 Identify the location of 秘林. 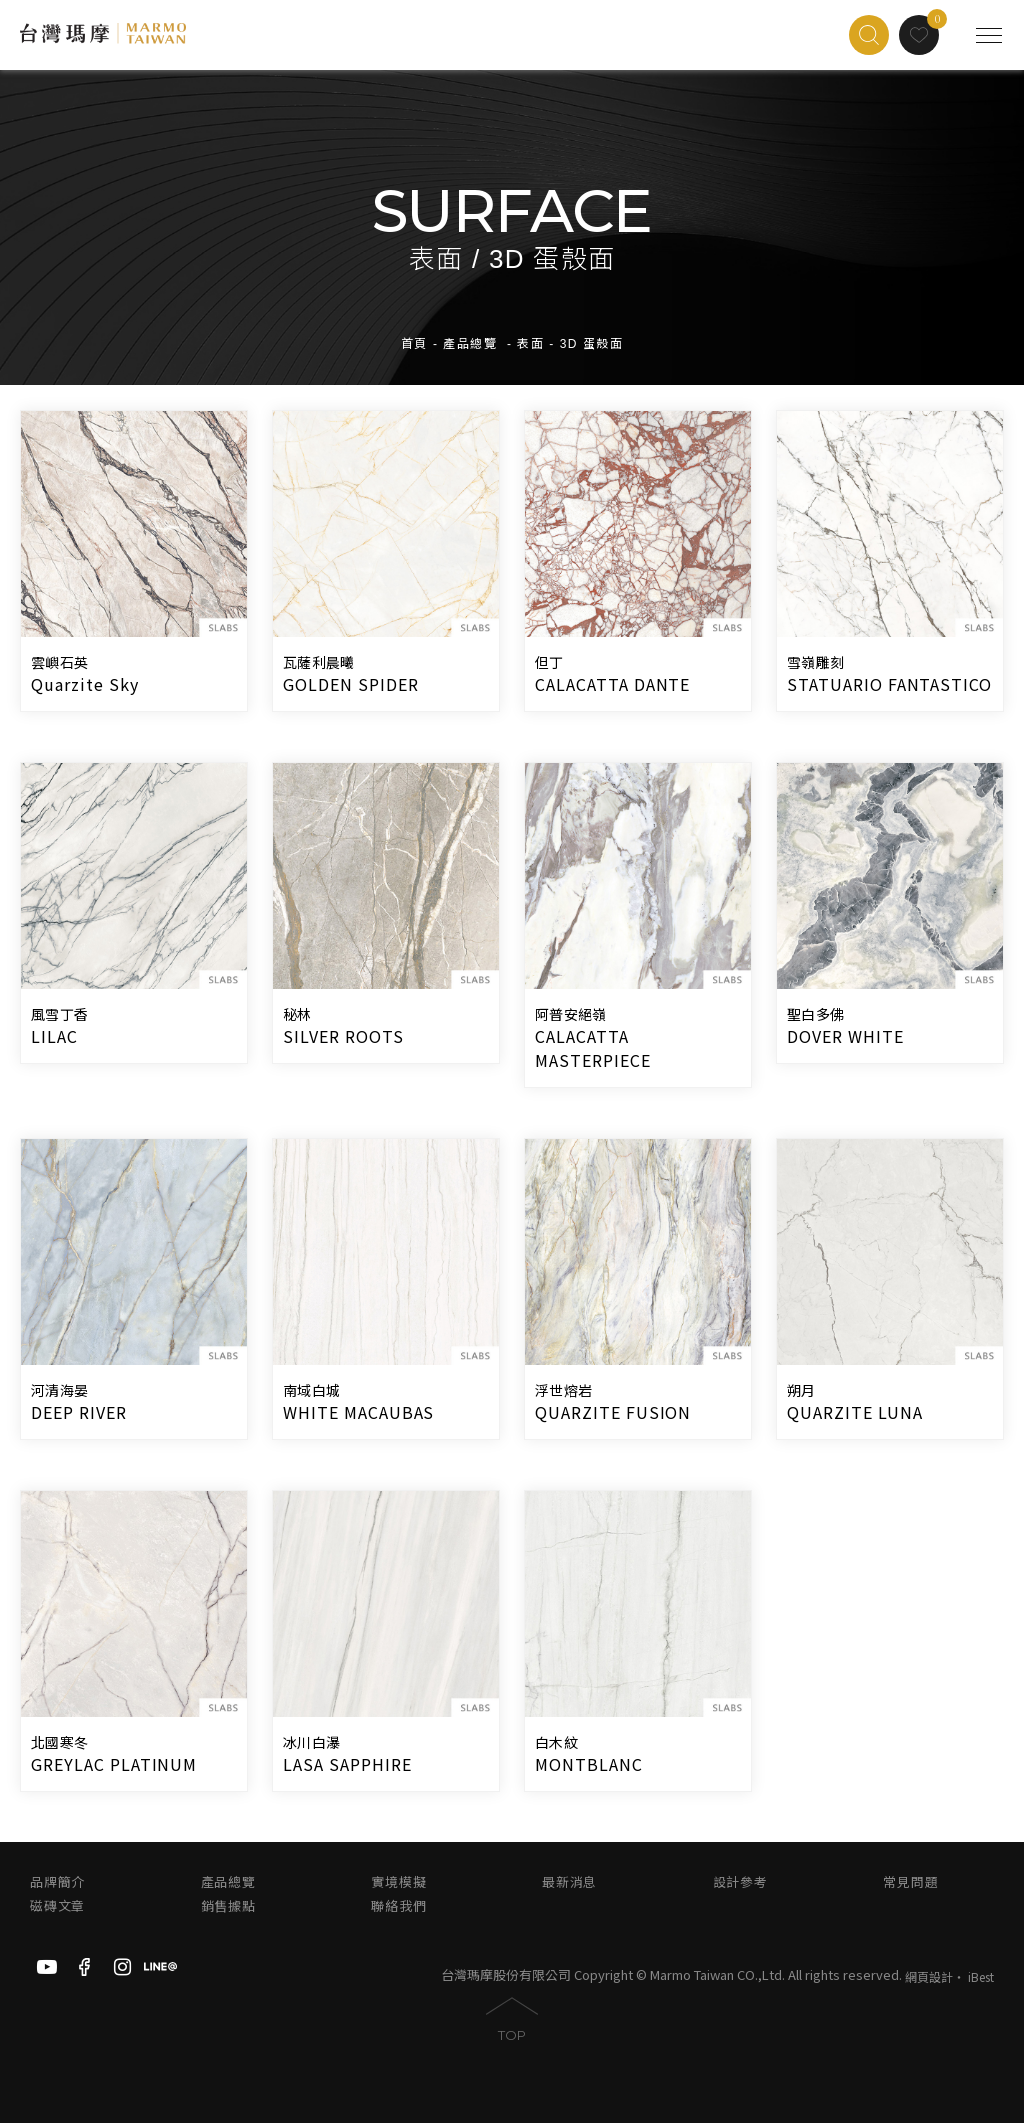
(297, 1015).